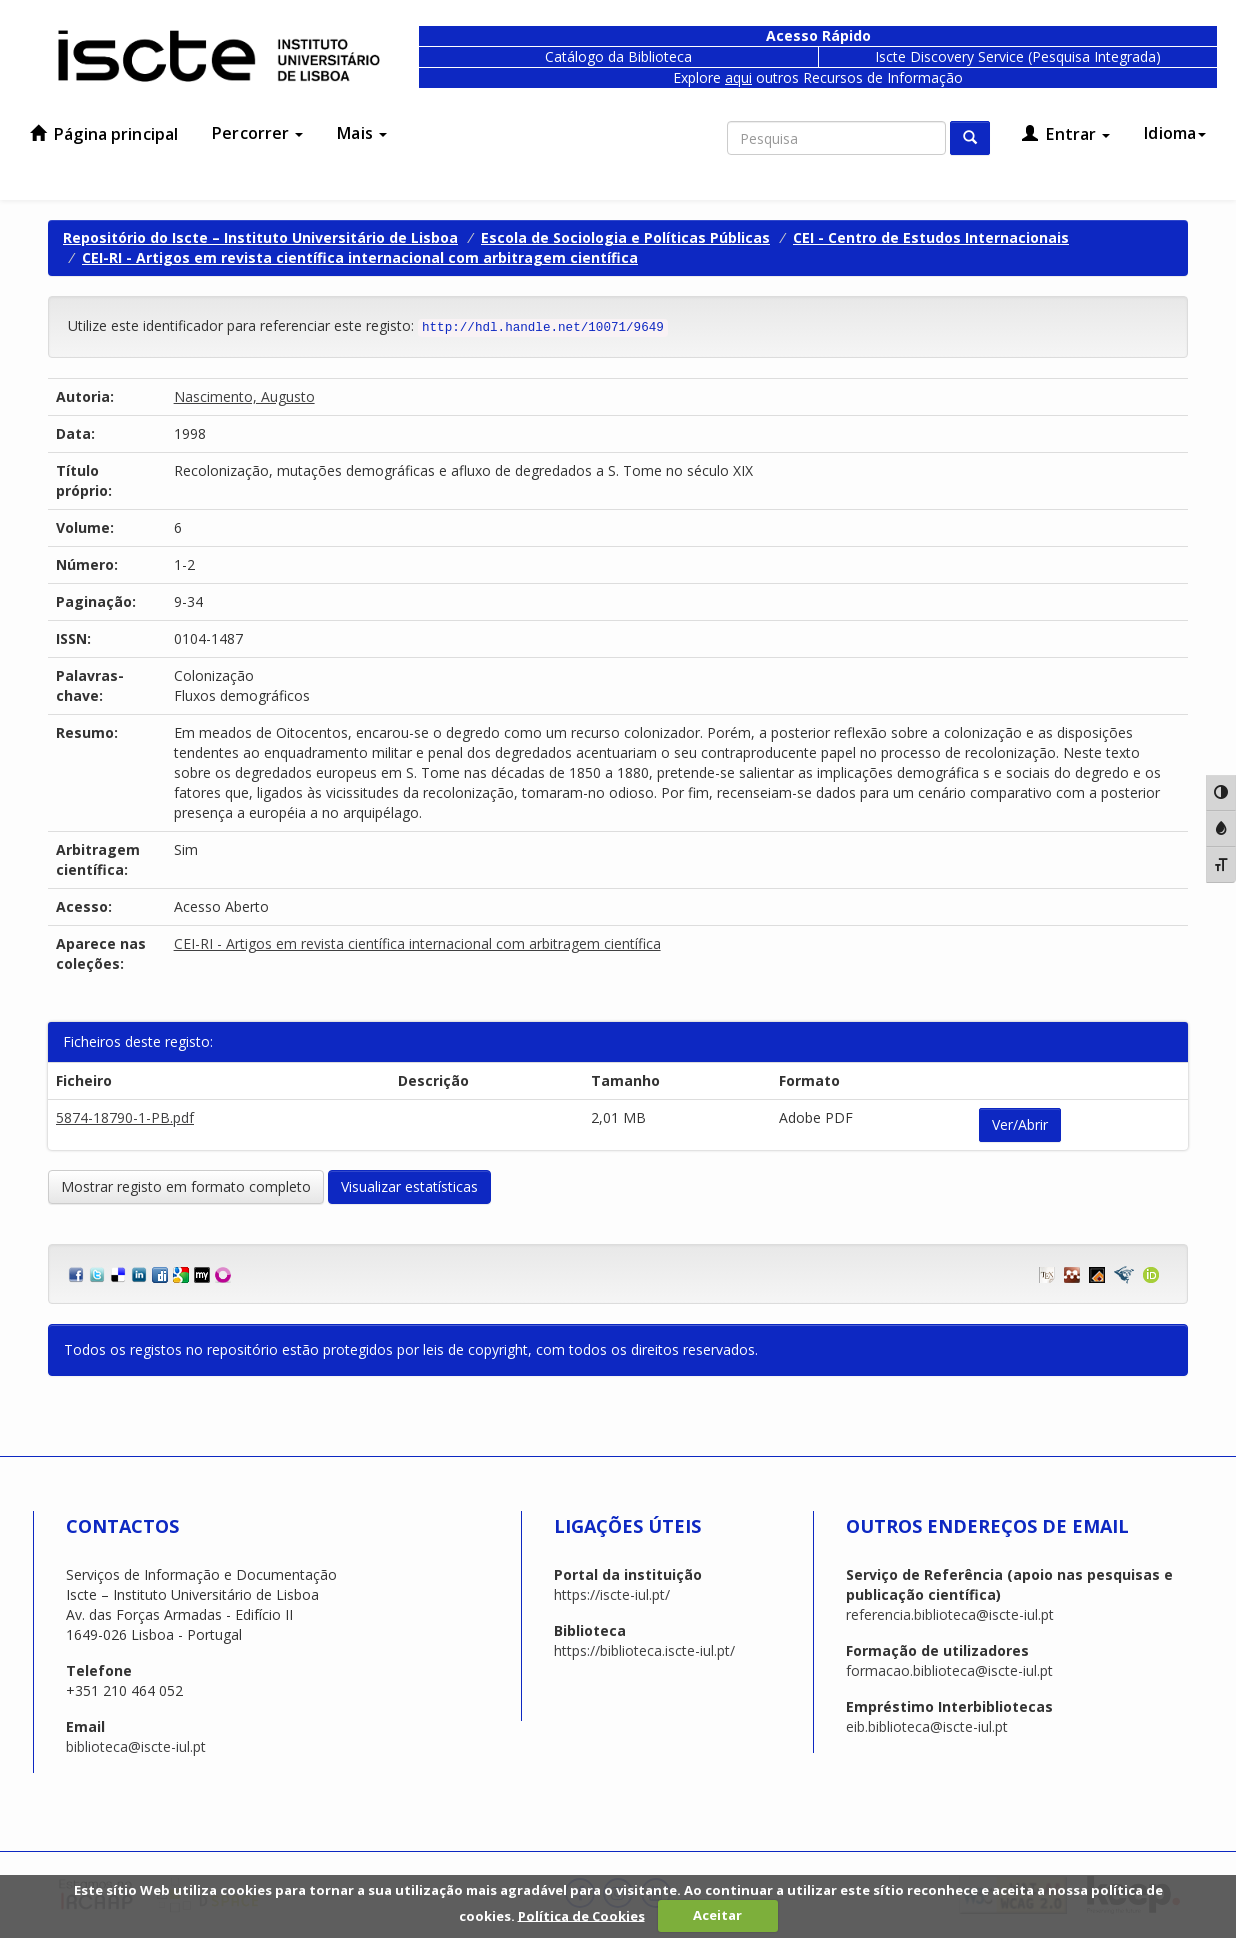 This screenshot has height=1938, width=1236. I want to click on 5874-18790-1-PB.pdf, so click(125, 1117).